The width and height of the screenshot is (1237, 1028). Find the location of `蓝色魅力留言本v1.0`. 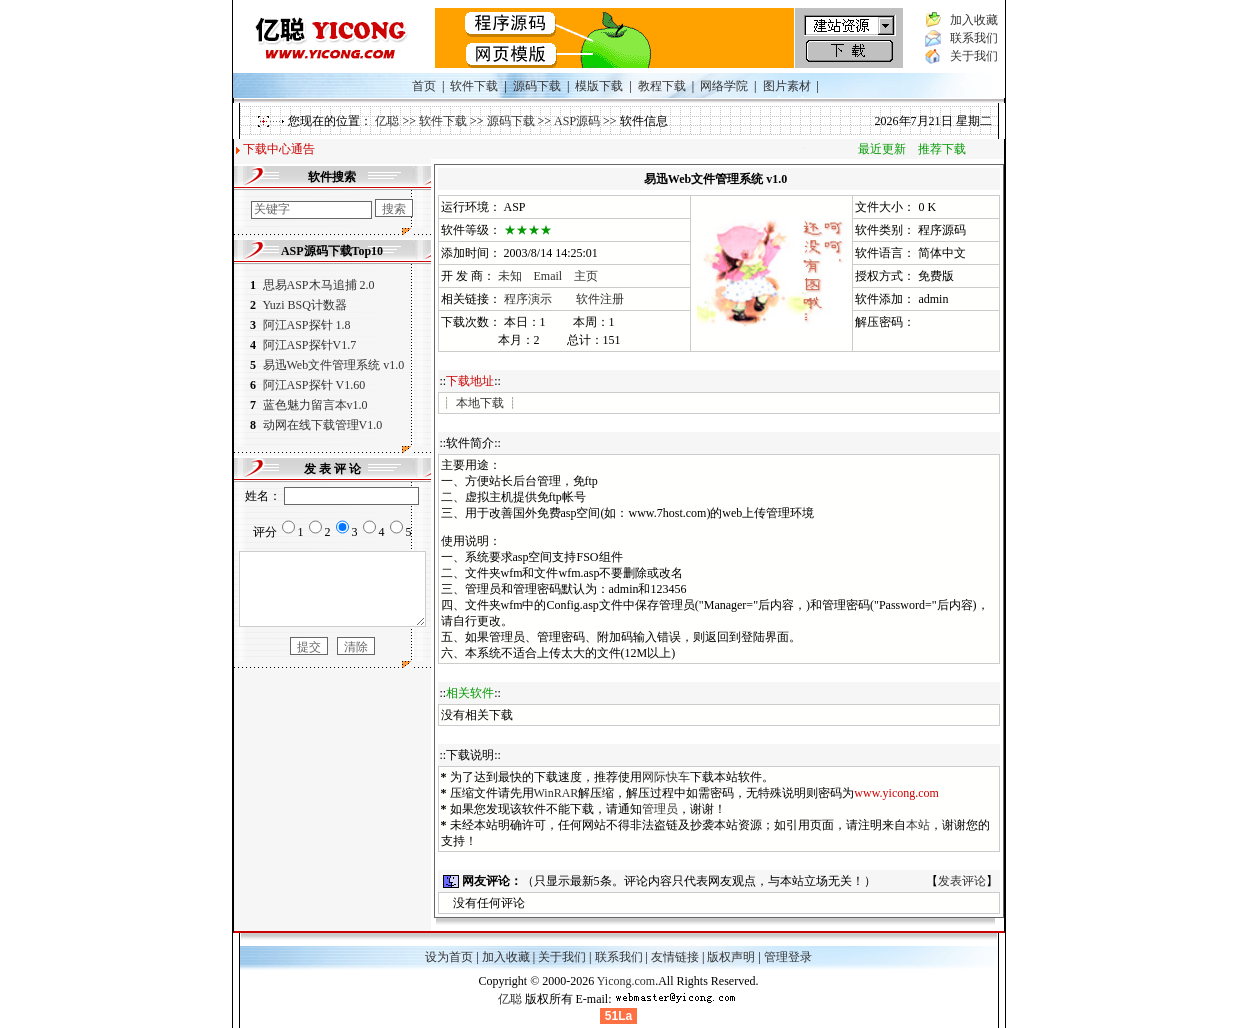

蓝色魅力留言本v1.0 is located at coordinates (308, 405).